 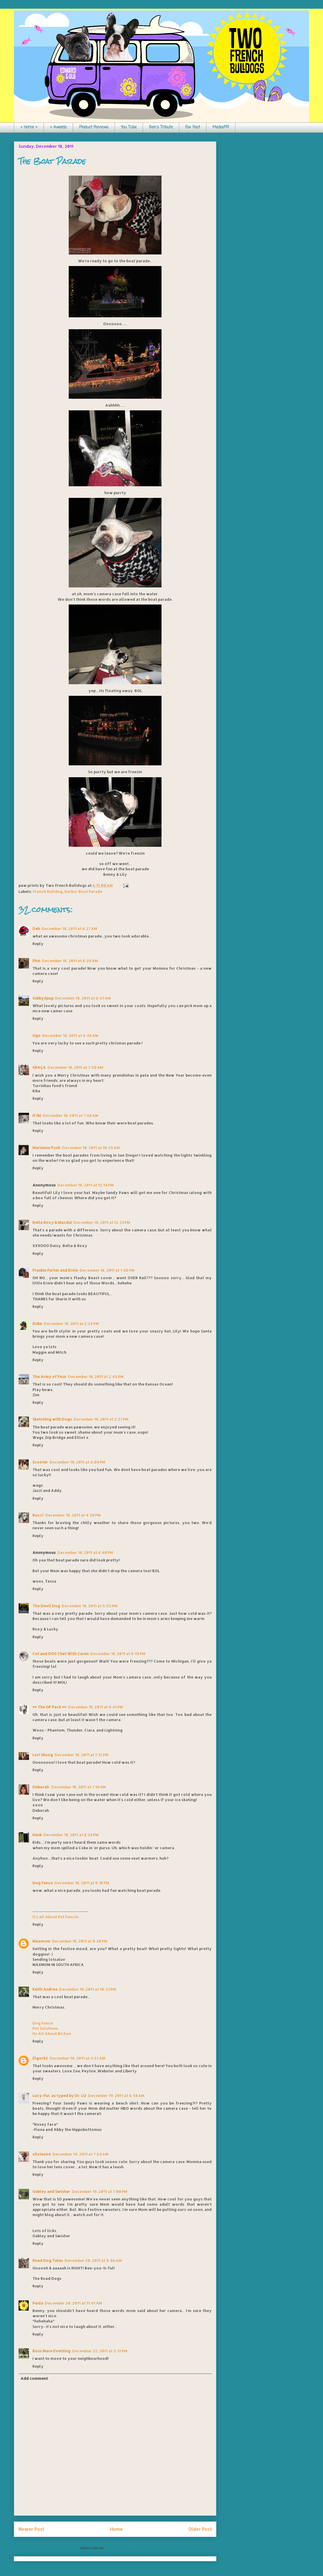 I want to click on December 18, 2011 at 4:04 PM, so click(x=77, y=1462).